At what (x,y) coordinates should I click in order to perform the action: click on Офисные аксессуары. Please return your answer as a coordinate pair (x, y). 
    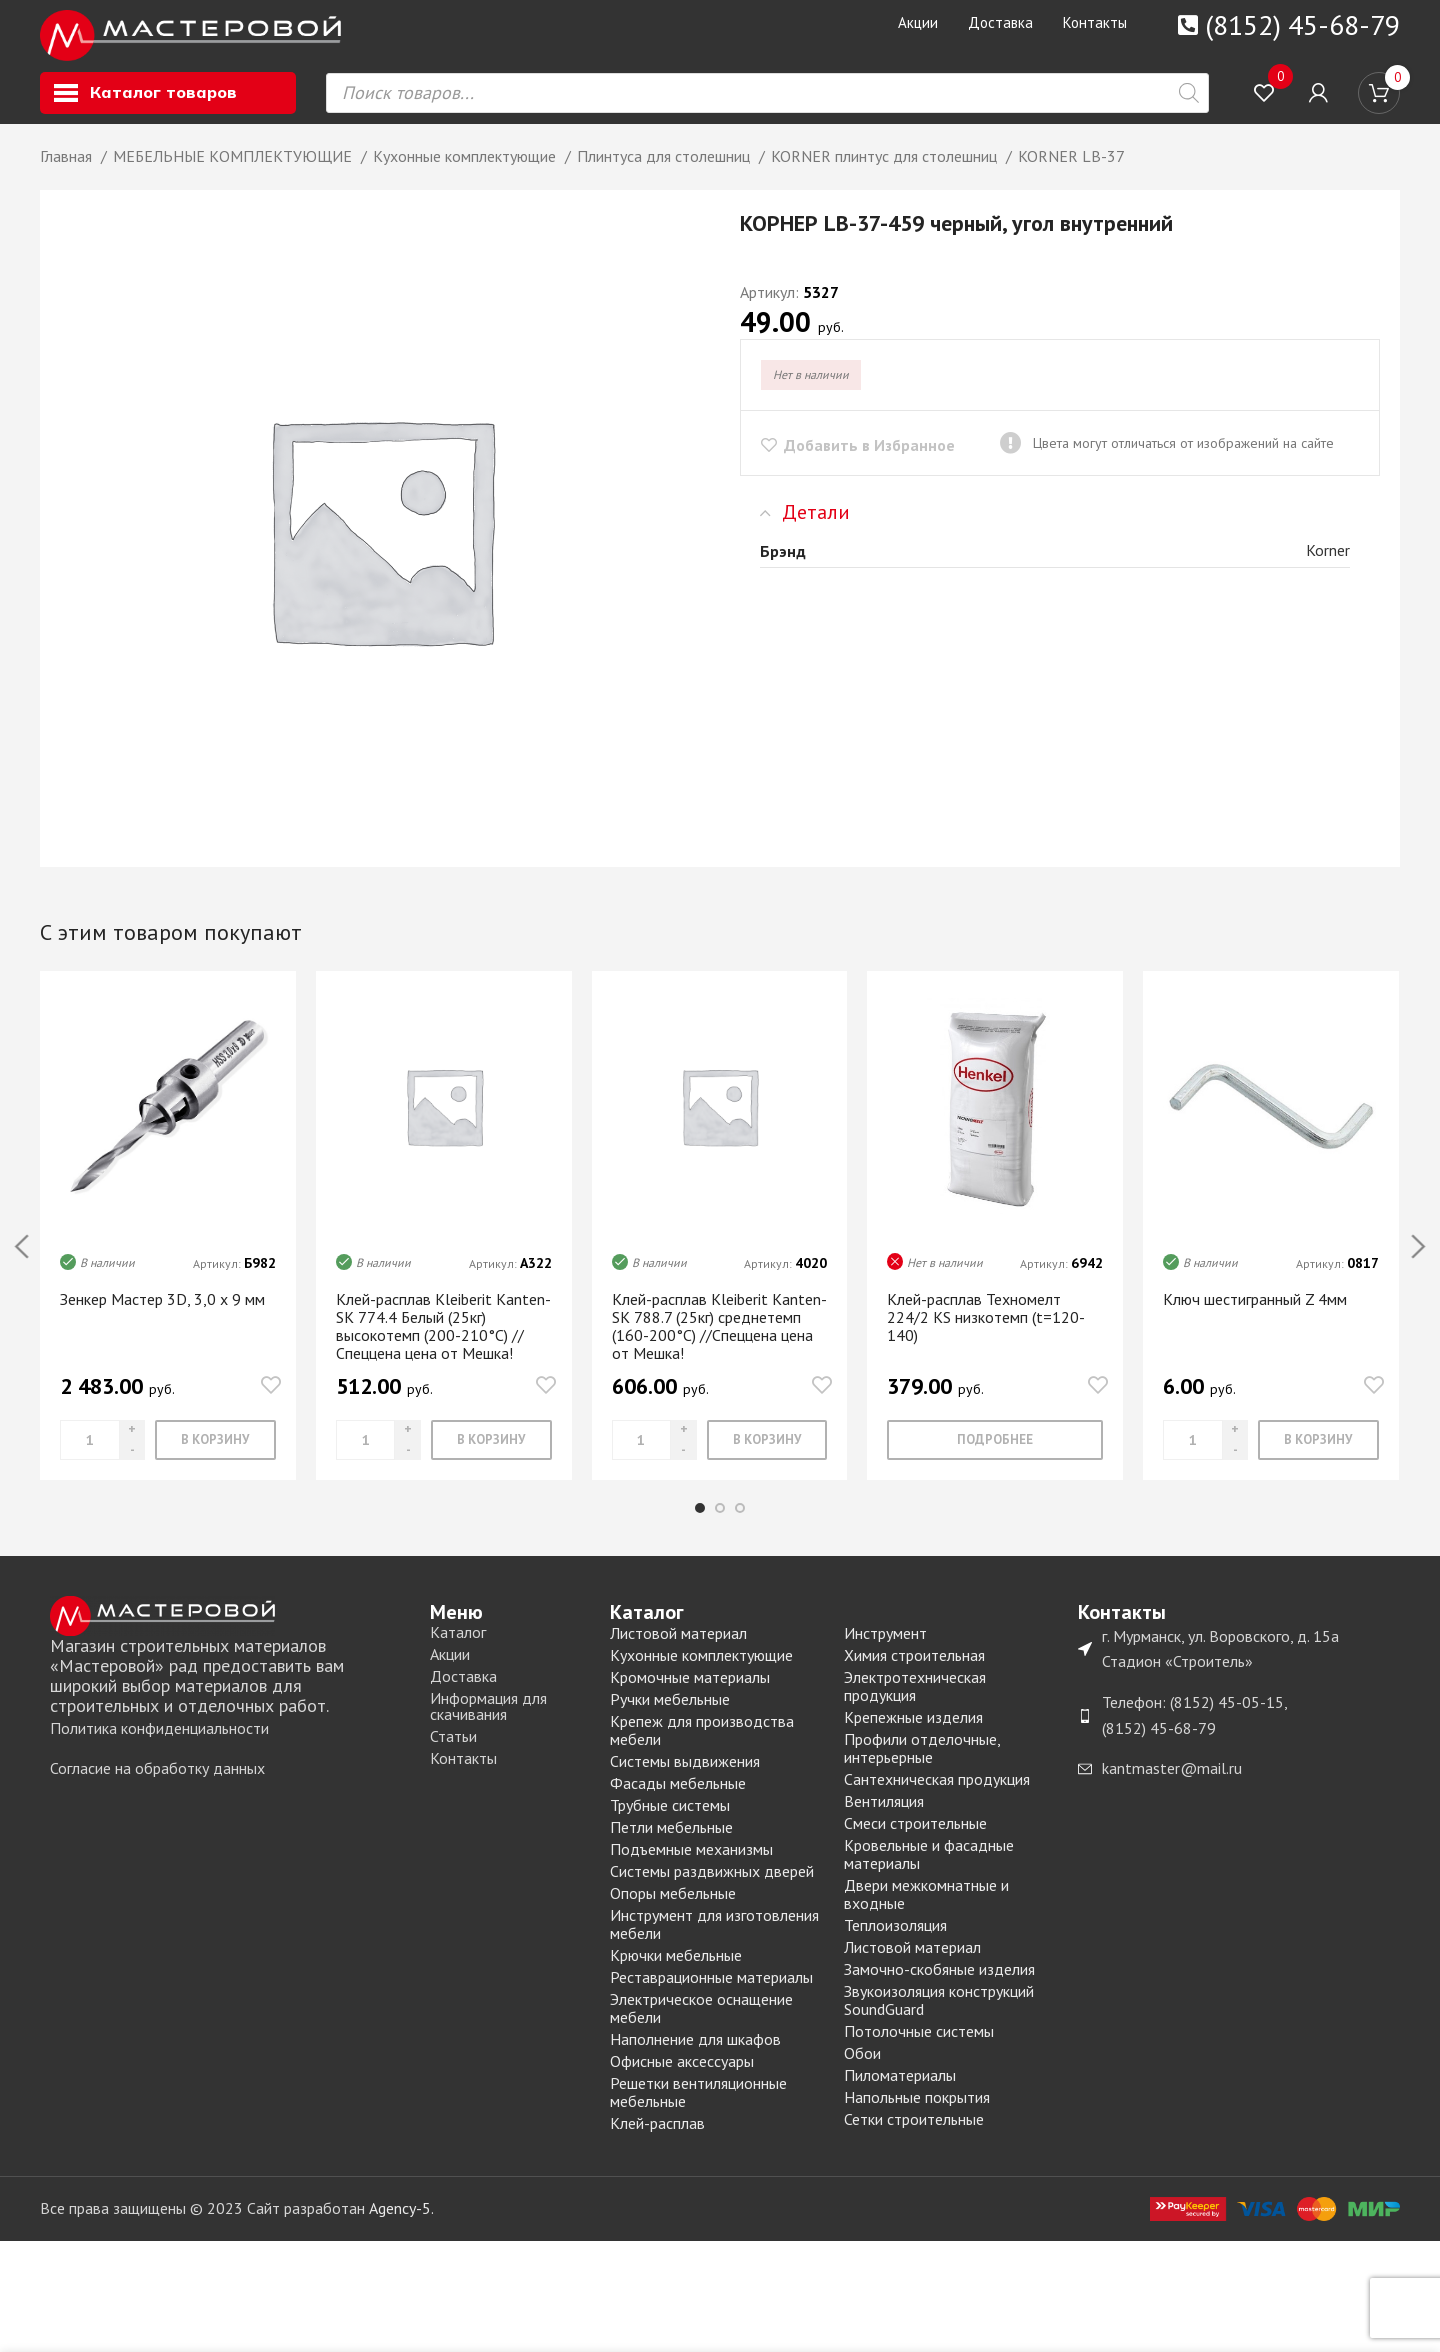
    Looking at the image, I should click on (682, 2077).